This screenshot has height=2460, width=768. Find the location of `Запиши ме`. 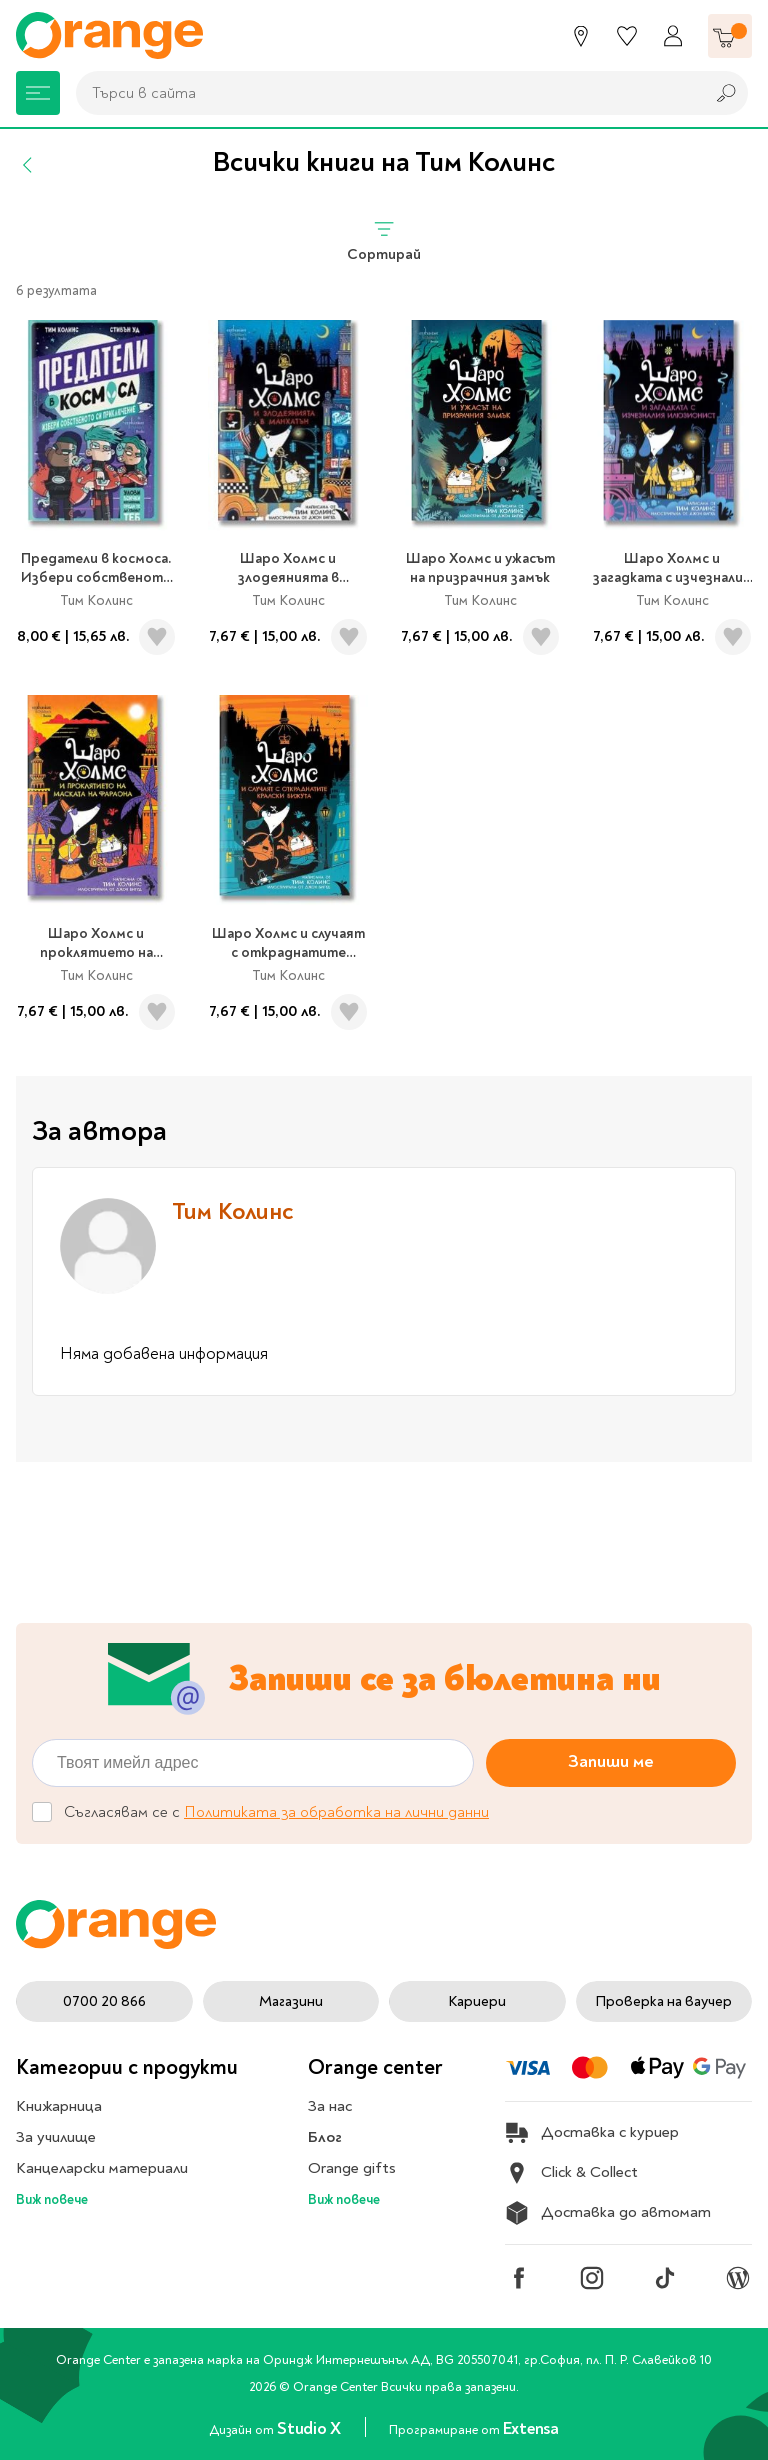

Запиши ме is located at coordinates (611, 1761).